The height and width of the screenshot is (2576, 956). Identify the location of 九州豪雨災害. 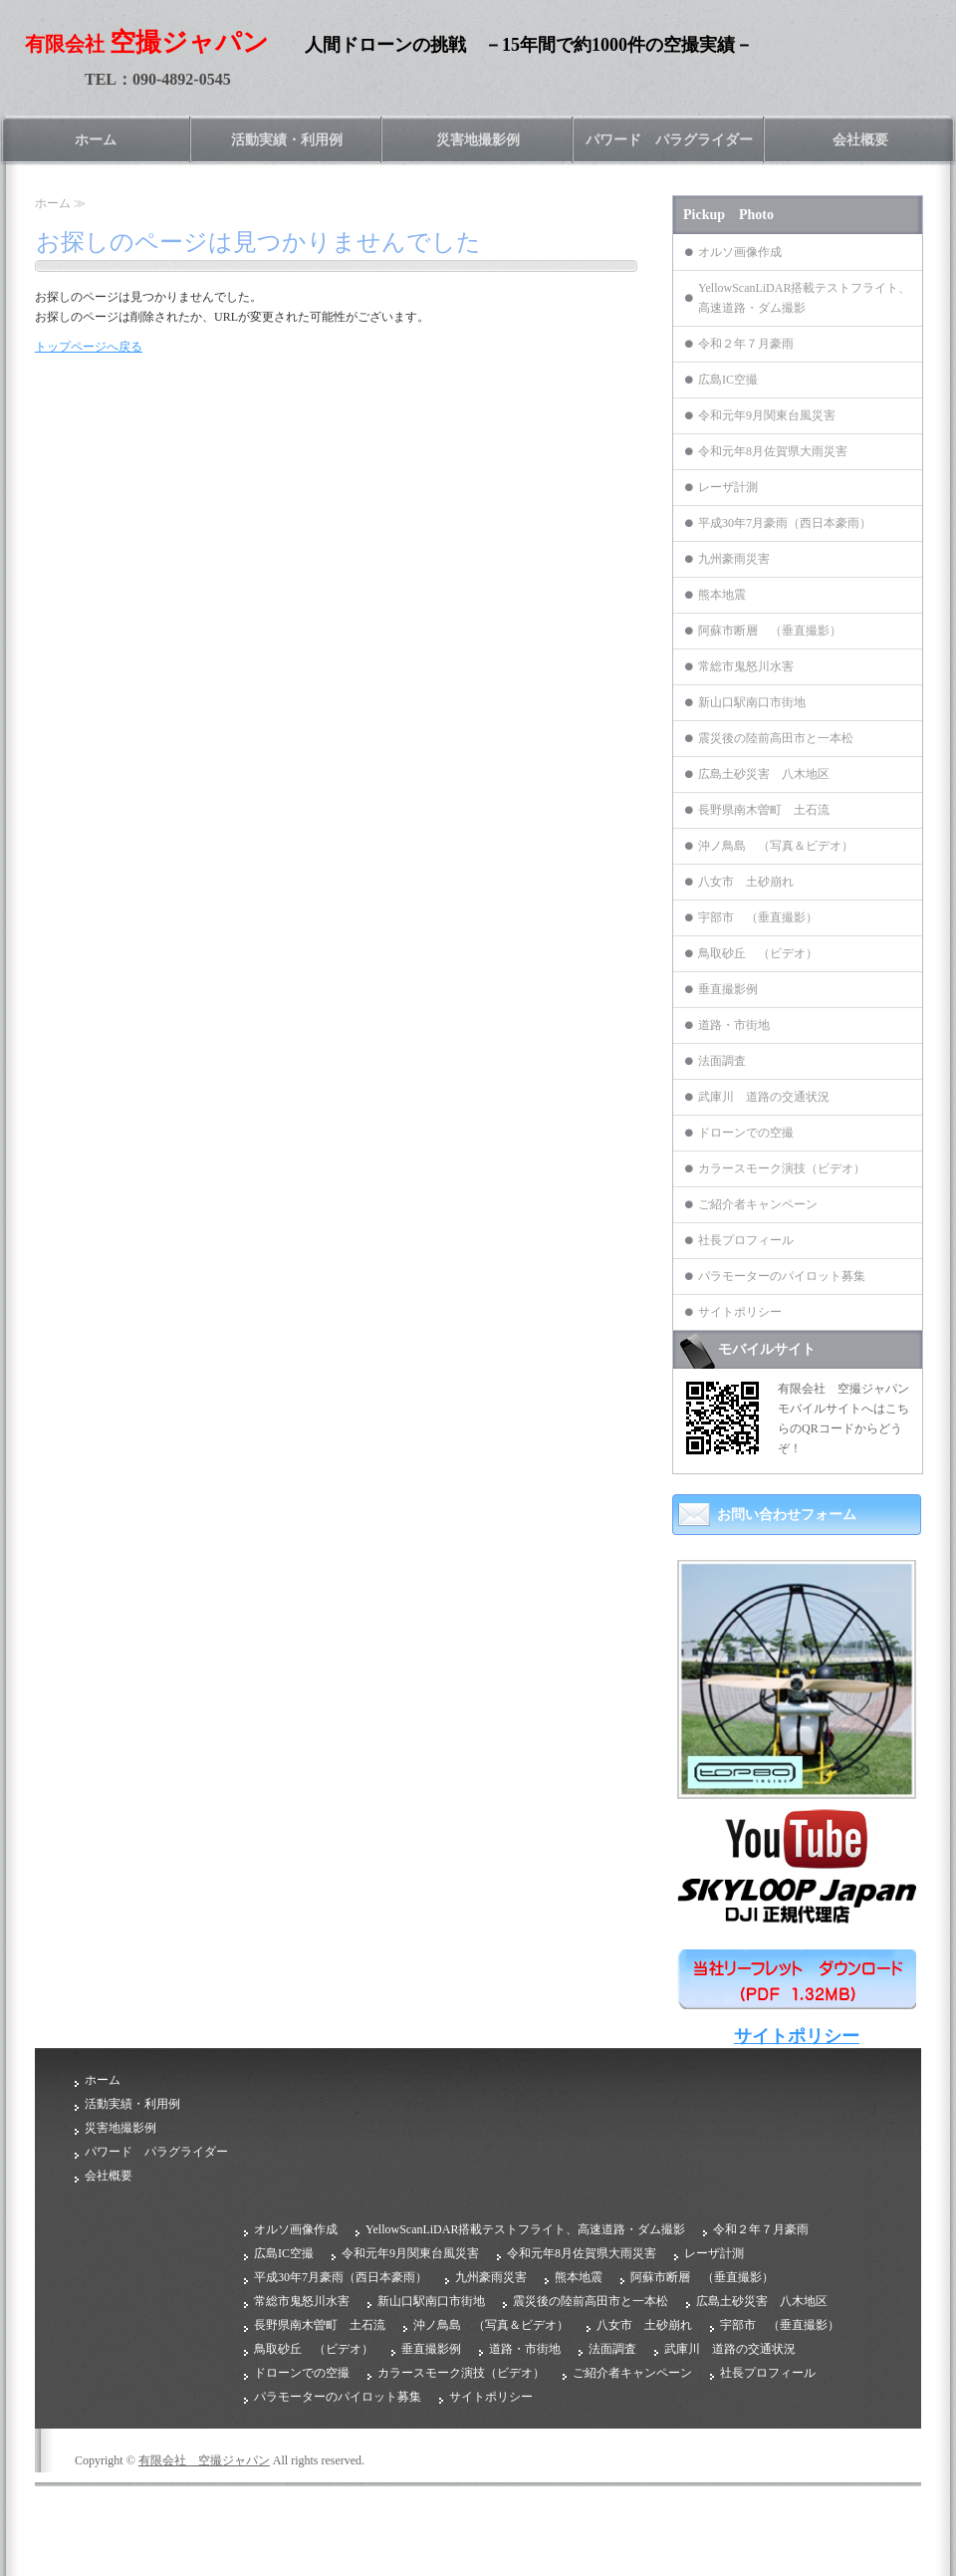
(734, 559).